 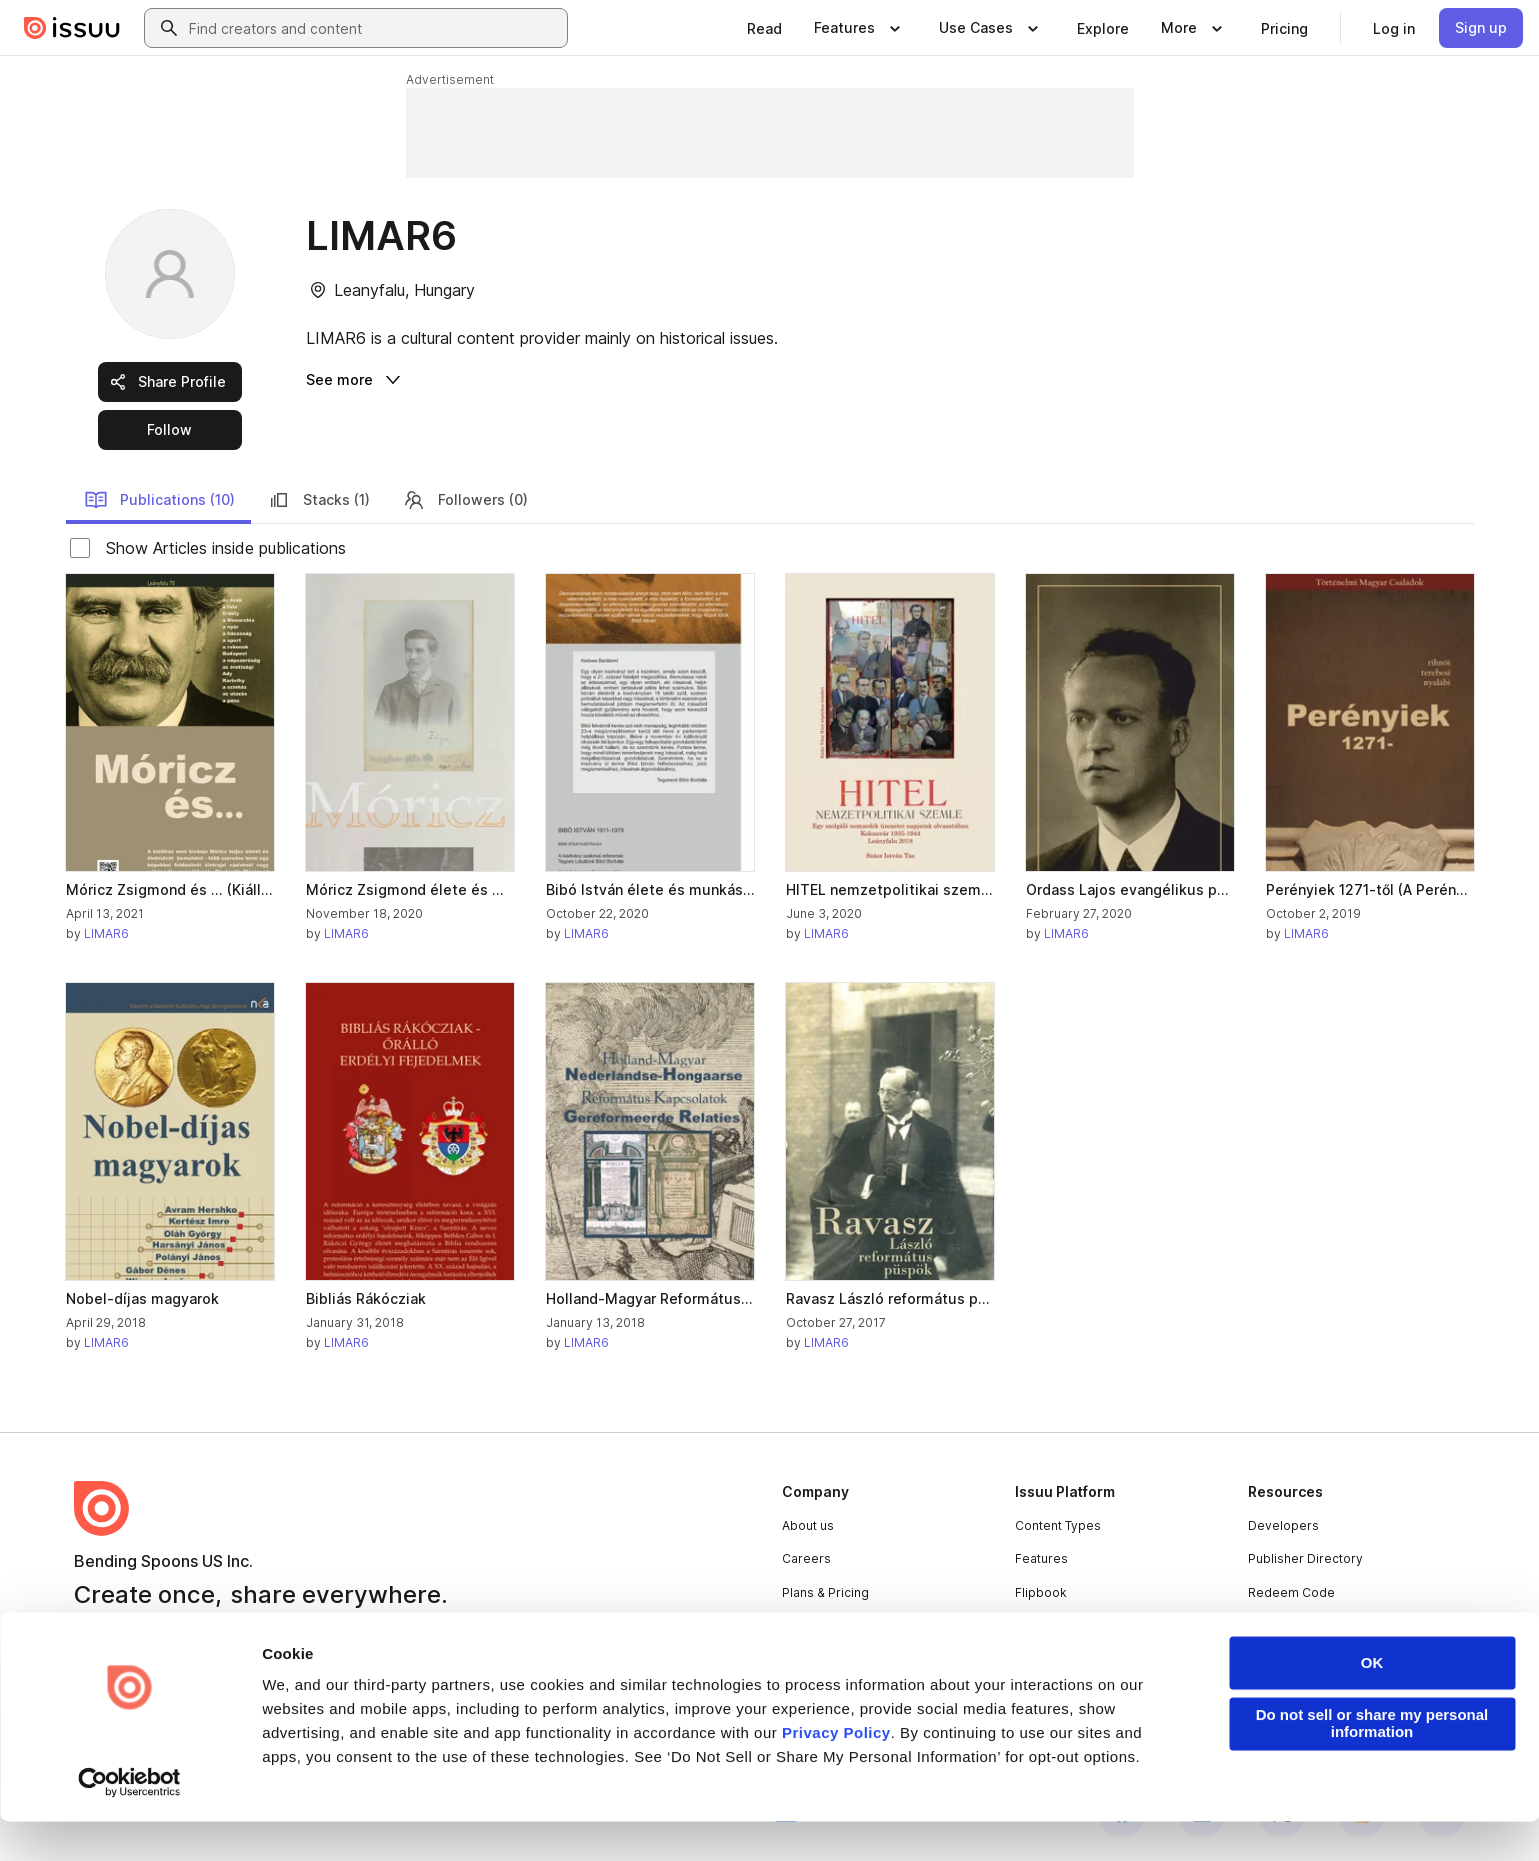 What do you see at coordinates (836, 1772) in the screenshot?
I see `Privacy Policy` at bounding box center [836, 1772].